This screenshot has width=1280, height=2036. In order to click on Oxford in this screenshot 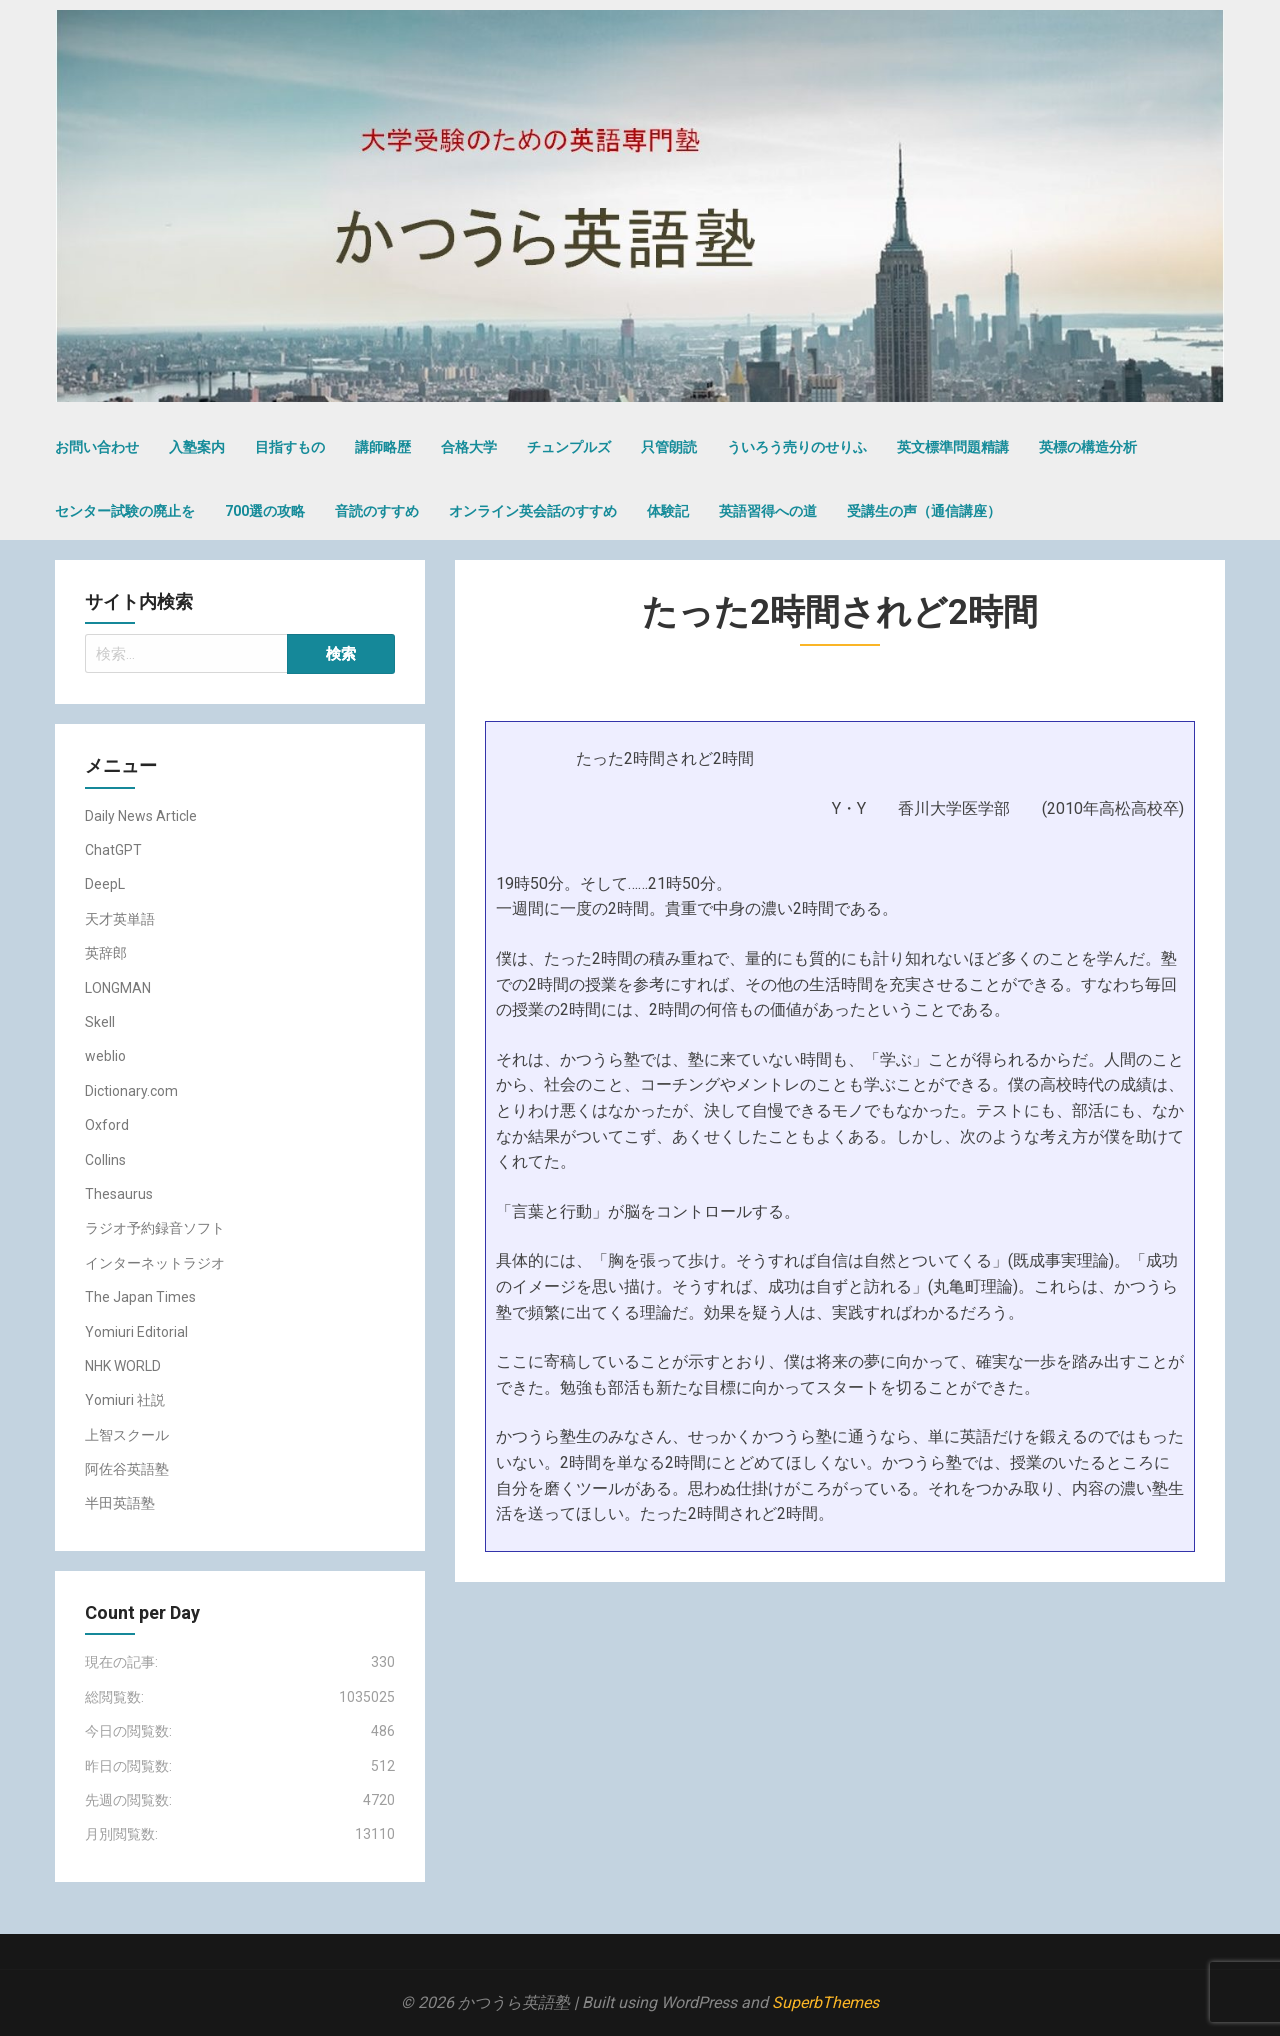, I will do `click(107, 1125)`.